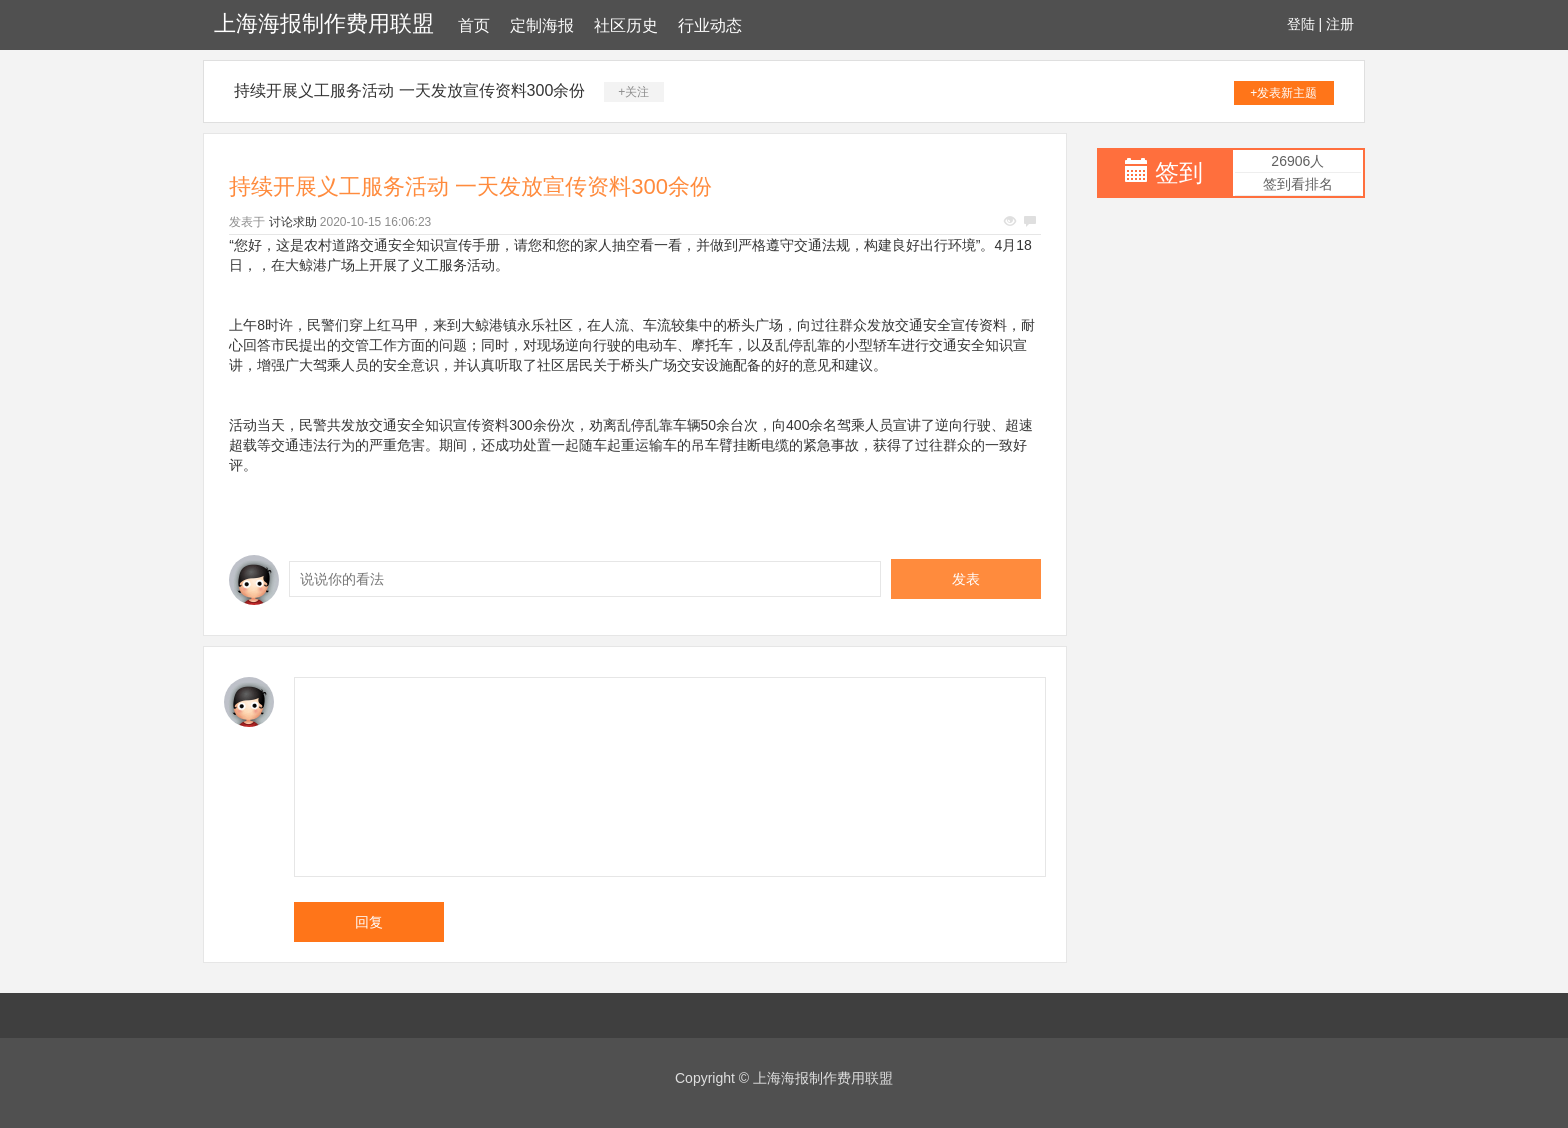 The width and height of the screenshot is (1568, 1128). Describe the element at coordinates (324, 23) in the screenshot. I see `上海海报制作费用联盟` at that location.